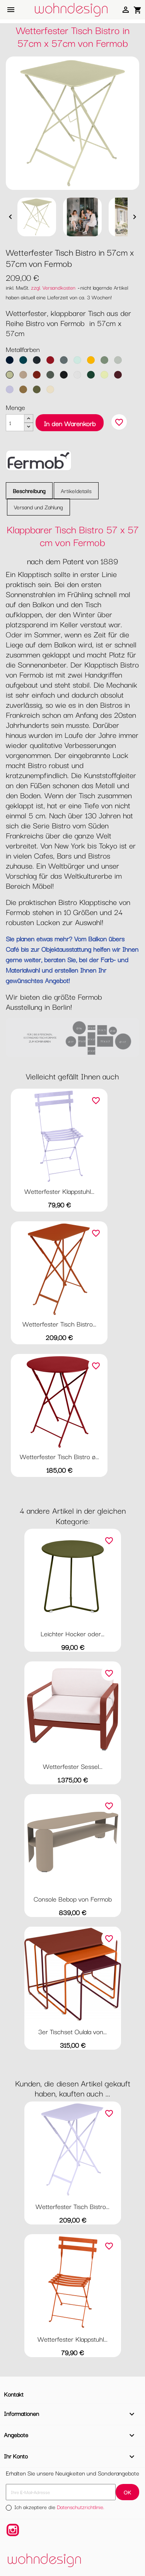  Describe the element at coordinates (15, 422) in the screenshot. I see `[Menge]` at that location.